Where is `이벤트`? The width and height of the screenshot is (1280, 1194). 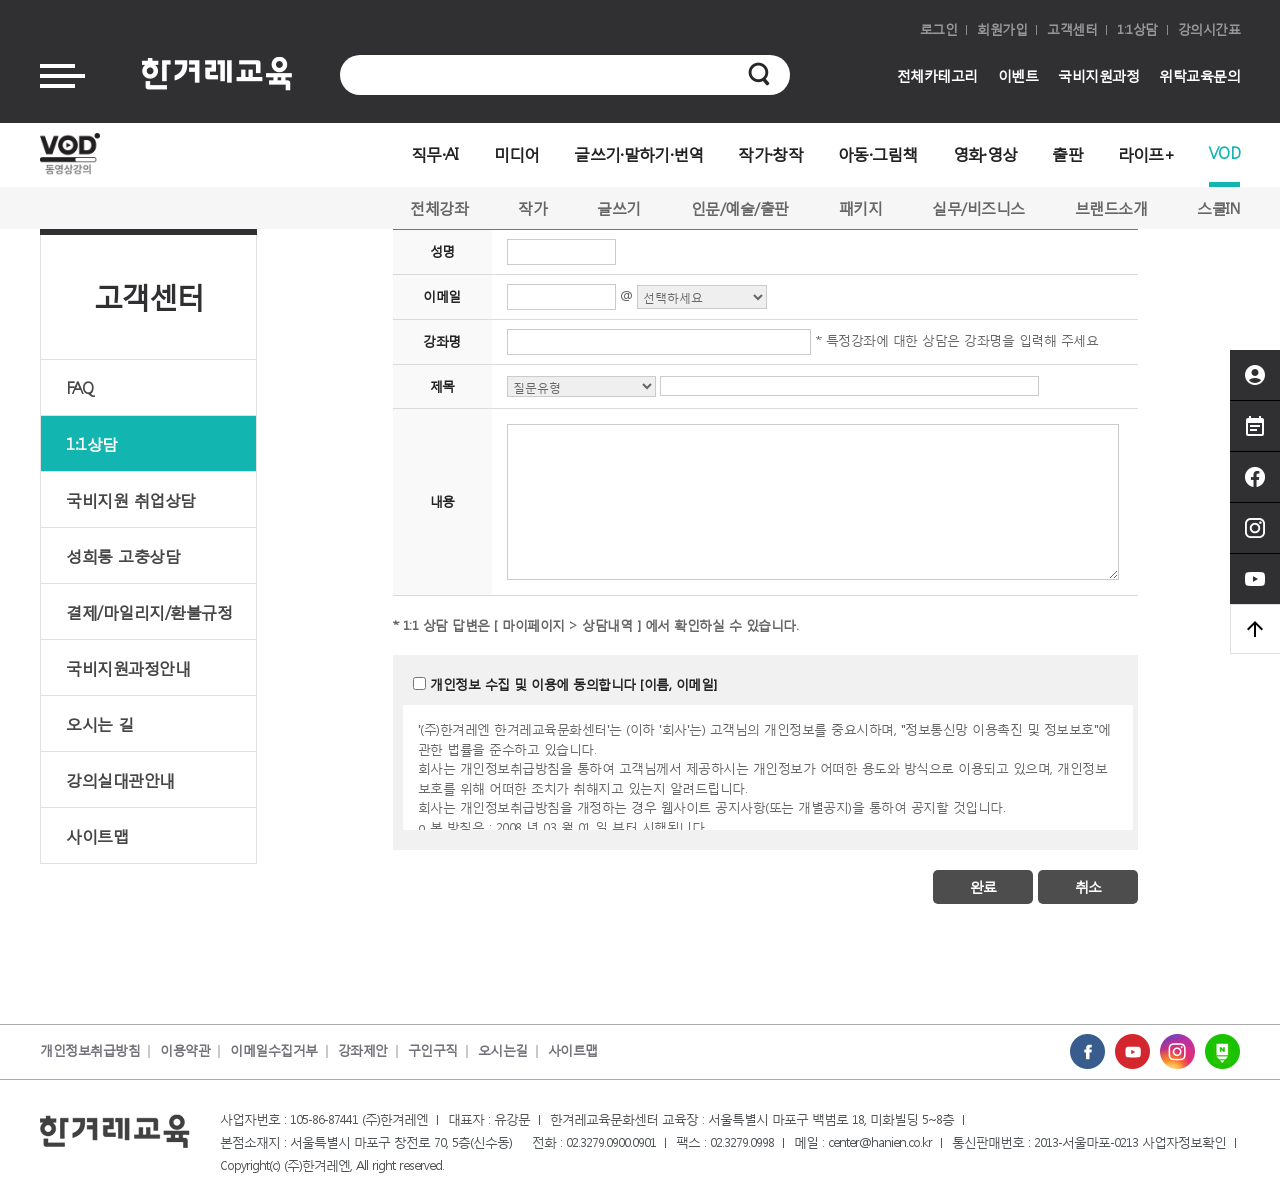 이벤트 is located at coordinates (1018, 75).